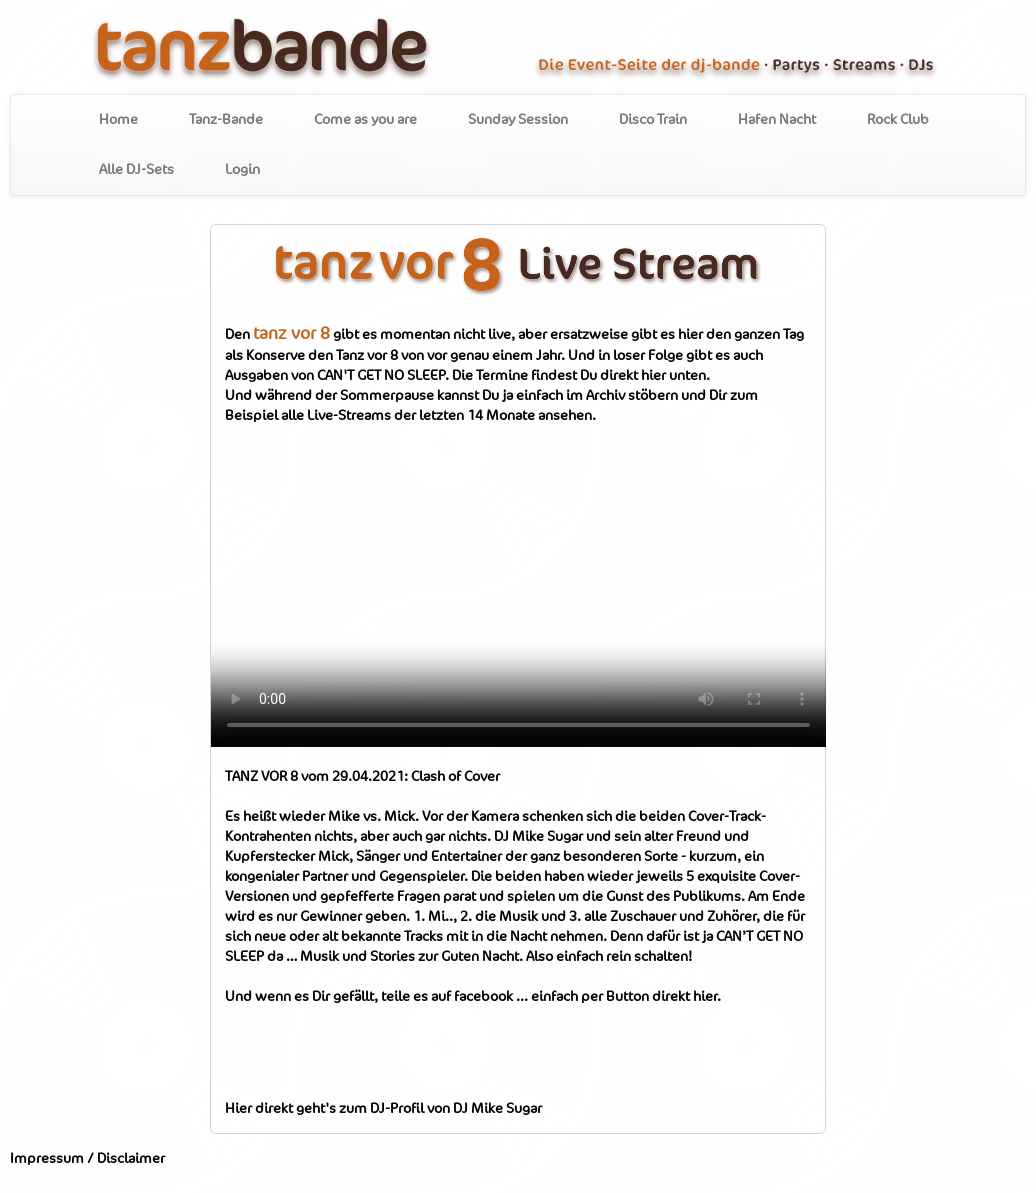 This screenshot has width=1036, height=1193. What do you see at coordinates (365, 120) in the screenshot?
I see `Come as you are` at bounding box center [365, 120].